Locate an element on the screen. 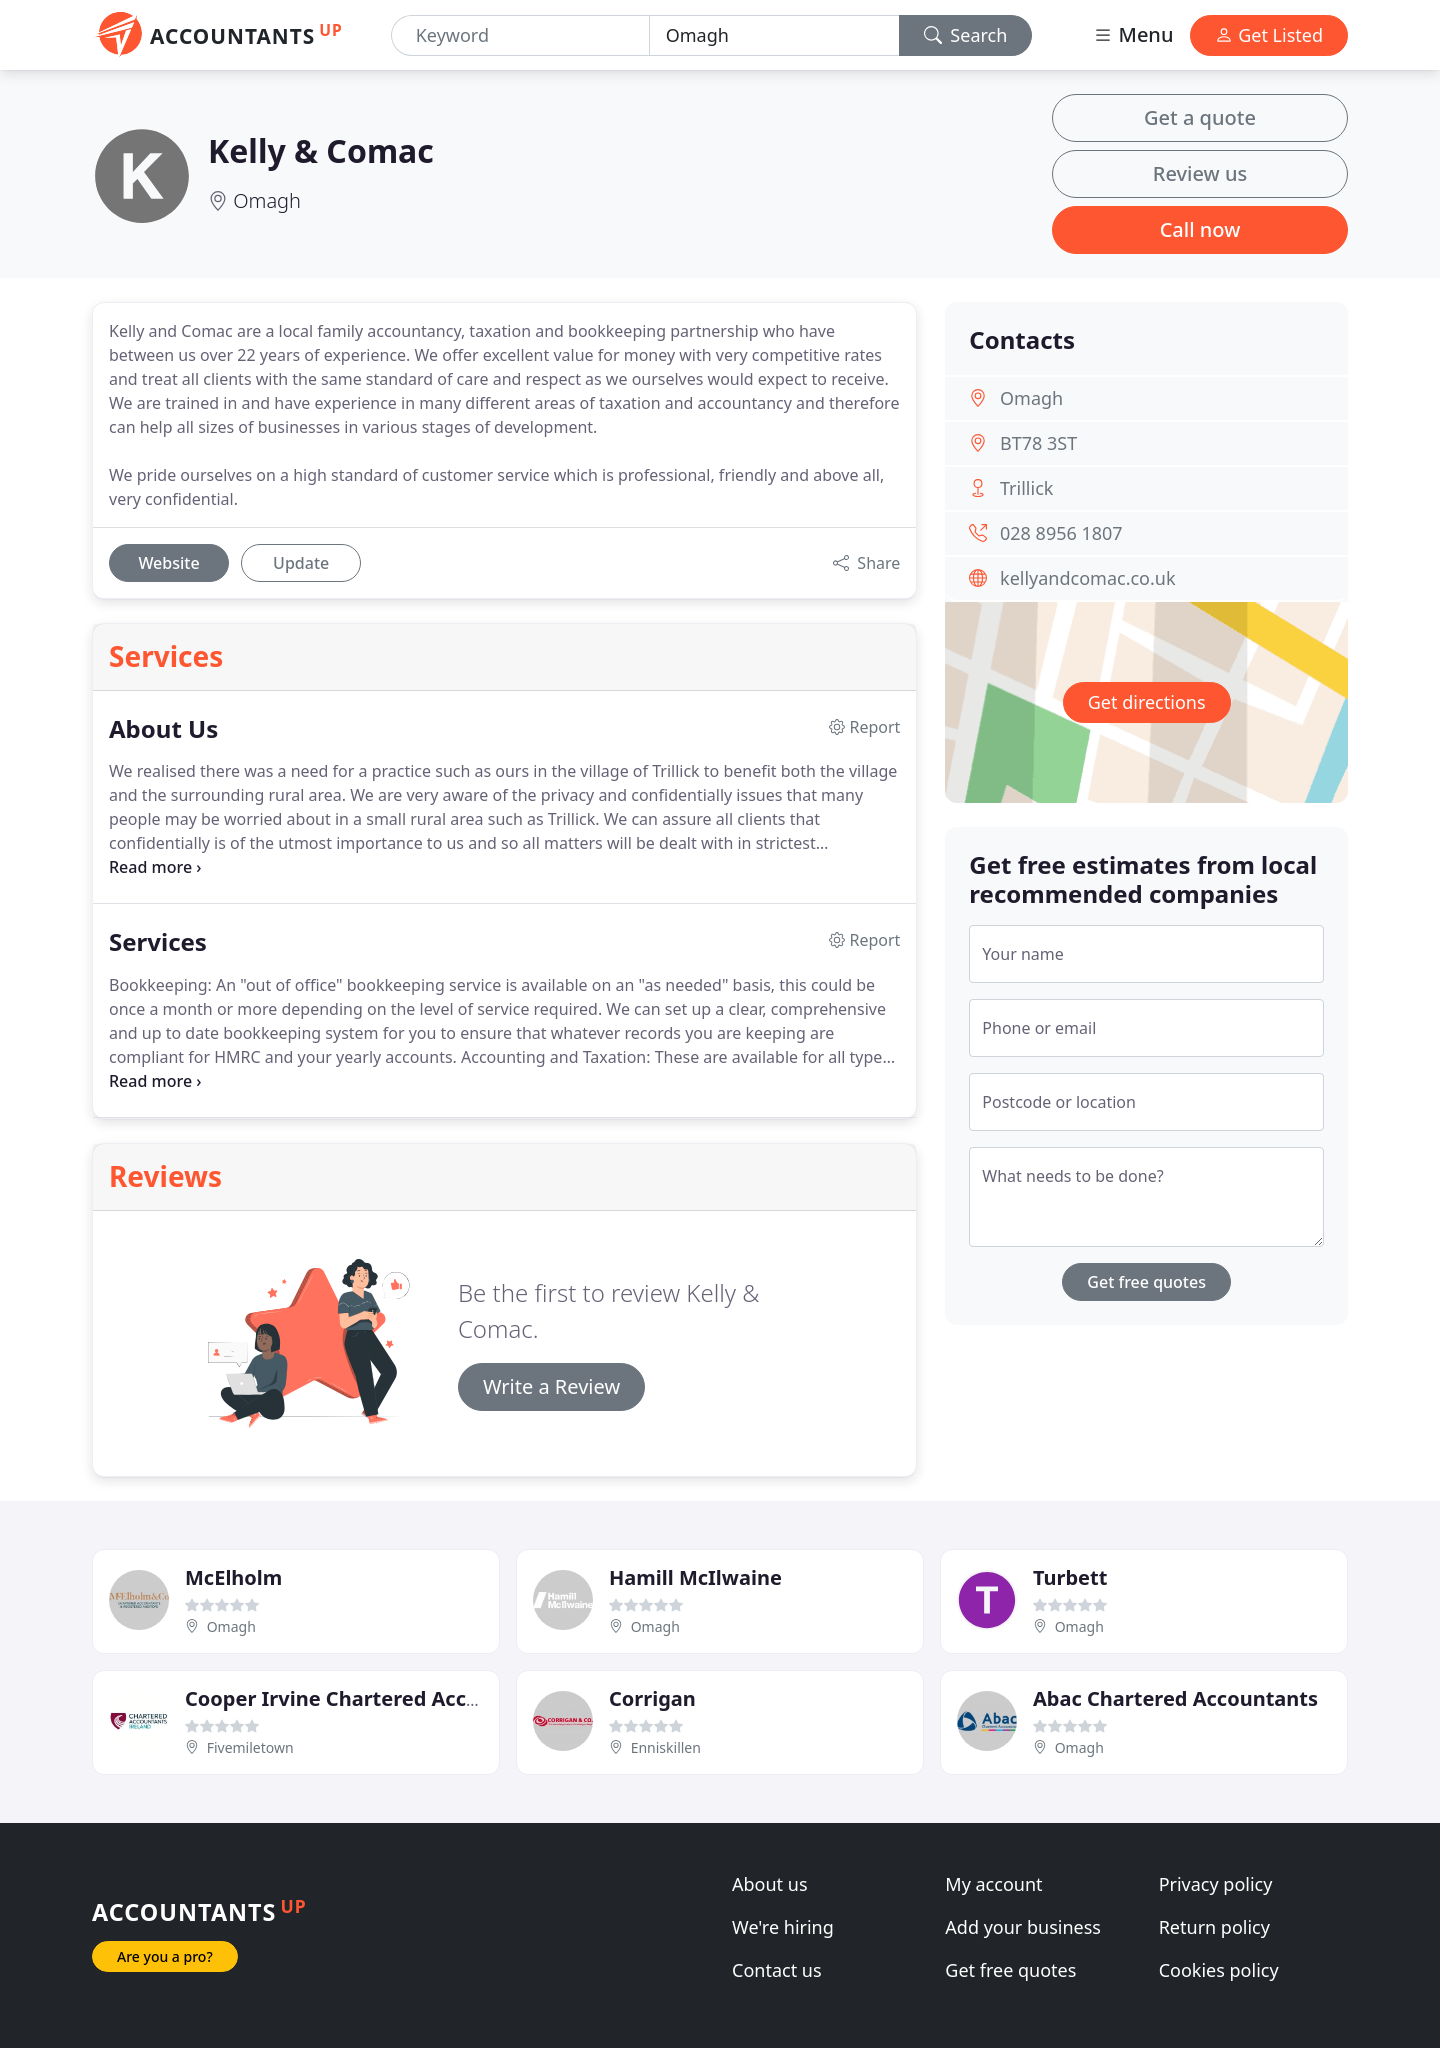 Image resolution: width=1440 pixels, height=2048 pixels. Get a quote is located at coordinates (1200, 117).